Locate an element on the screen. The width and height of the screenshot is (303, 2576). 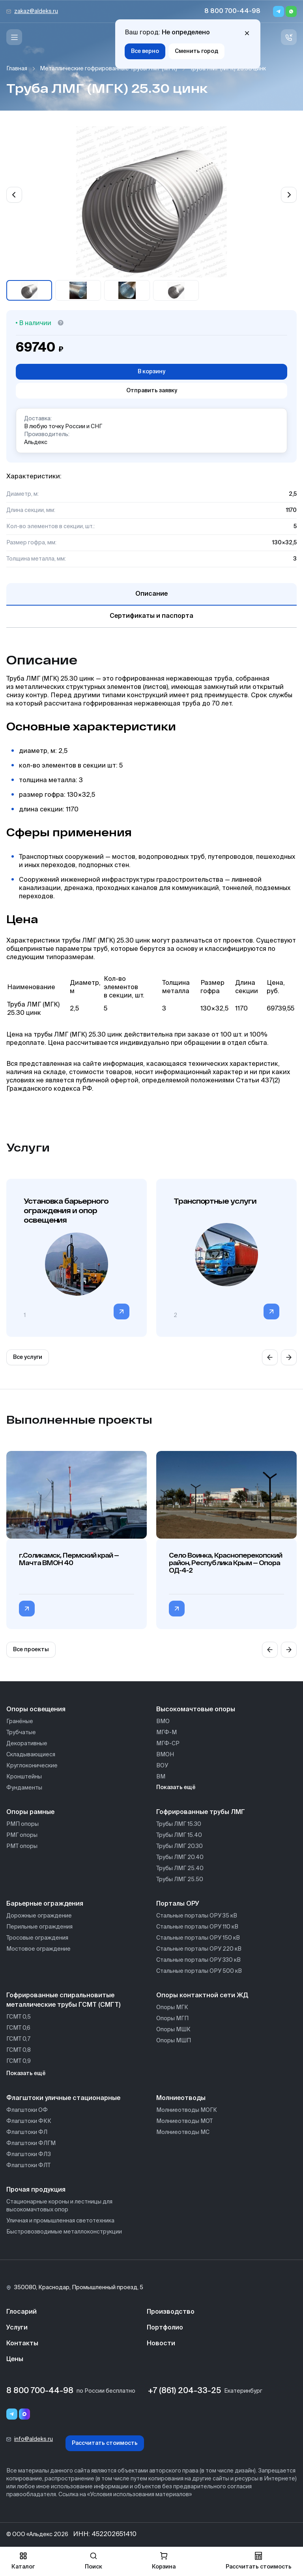
Опоры рамные is located at coordinates (30, 1812).